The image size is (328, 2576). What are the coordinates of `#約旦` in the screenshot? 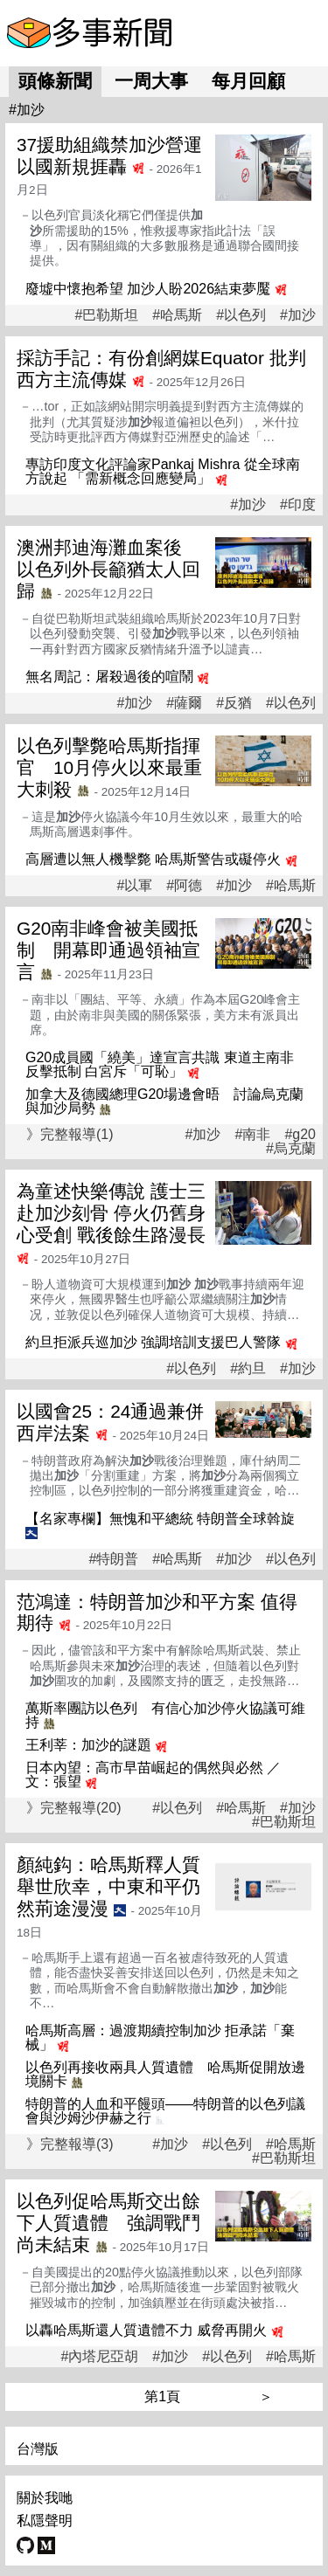 It's located at (248, 1369).